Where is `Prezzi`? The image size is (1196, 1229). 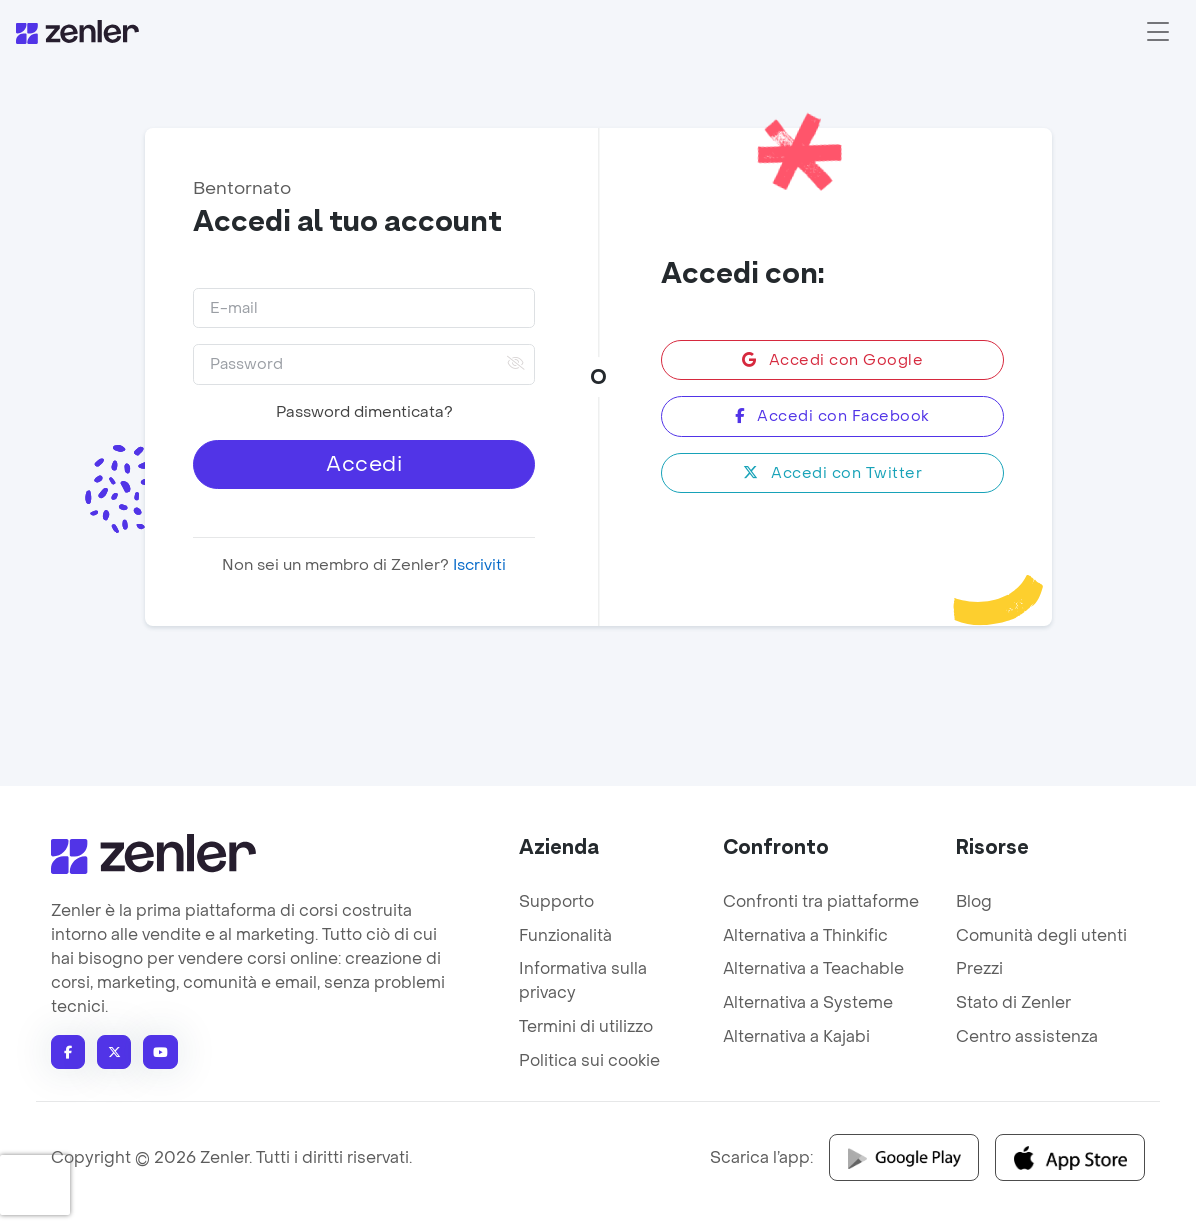 Prezzi is located at coordinates (979, 968).